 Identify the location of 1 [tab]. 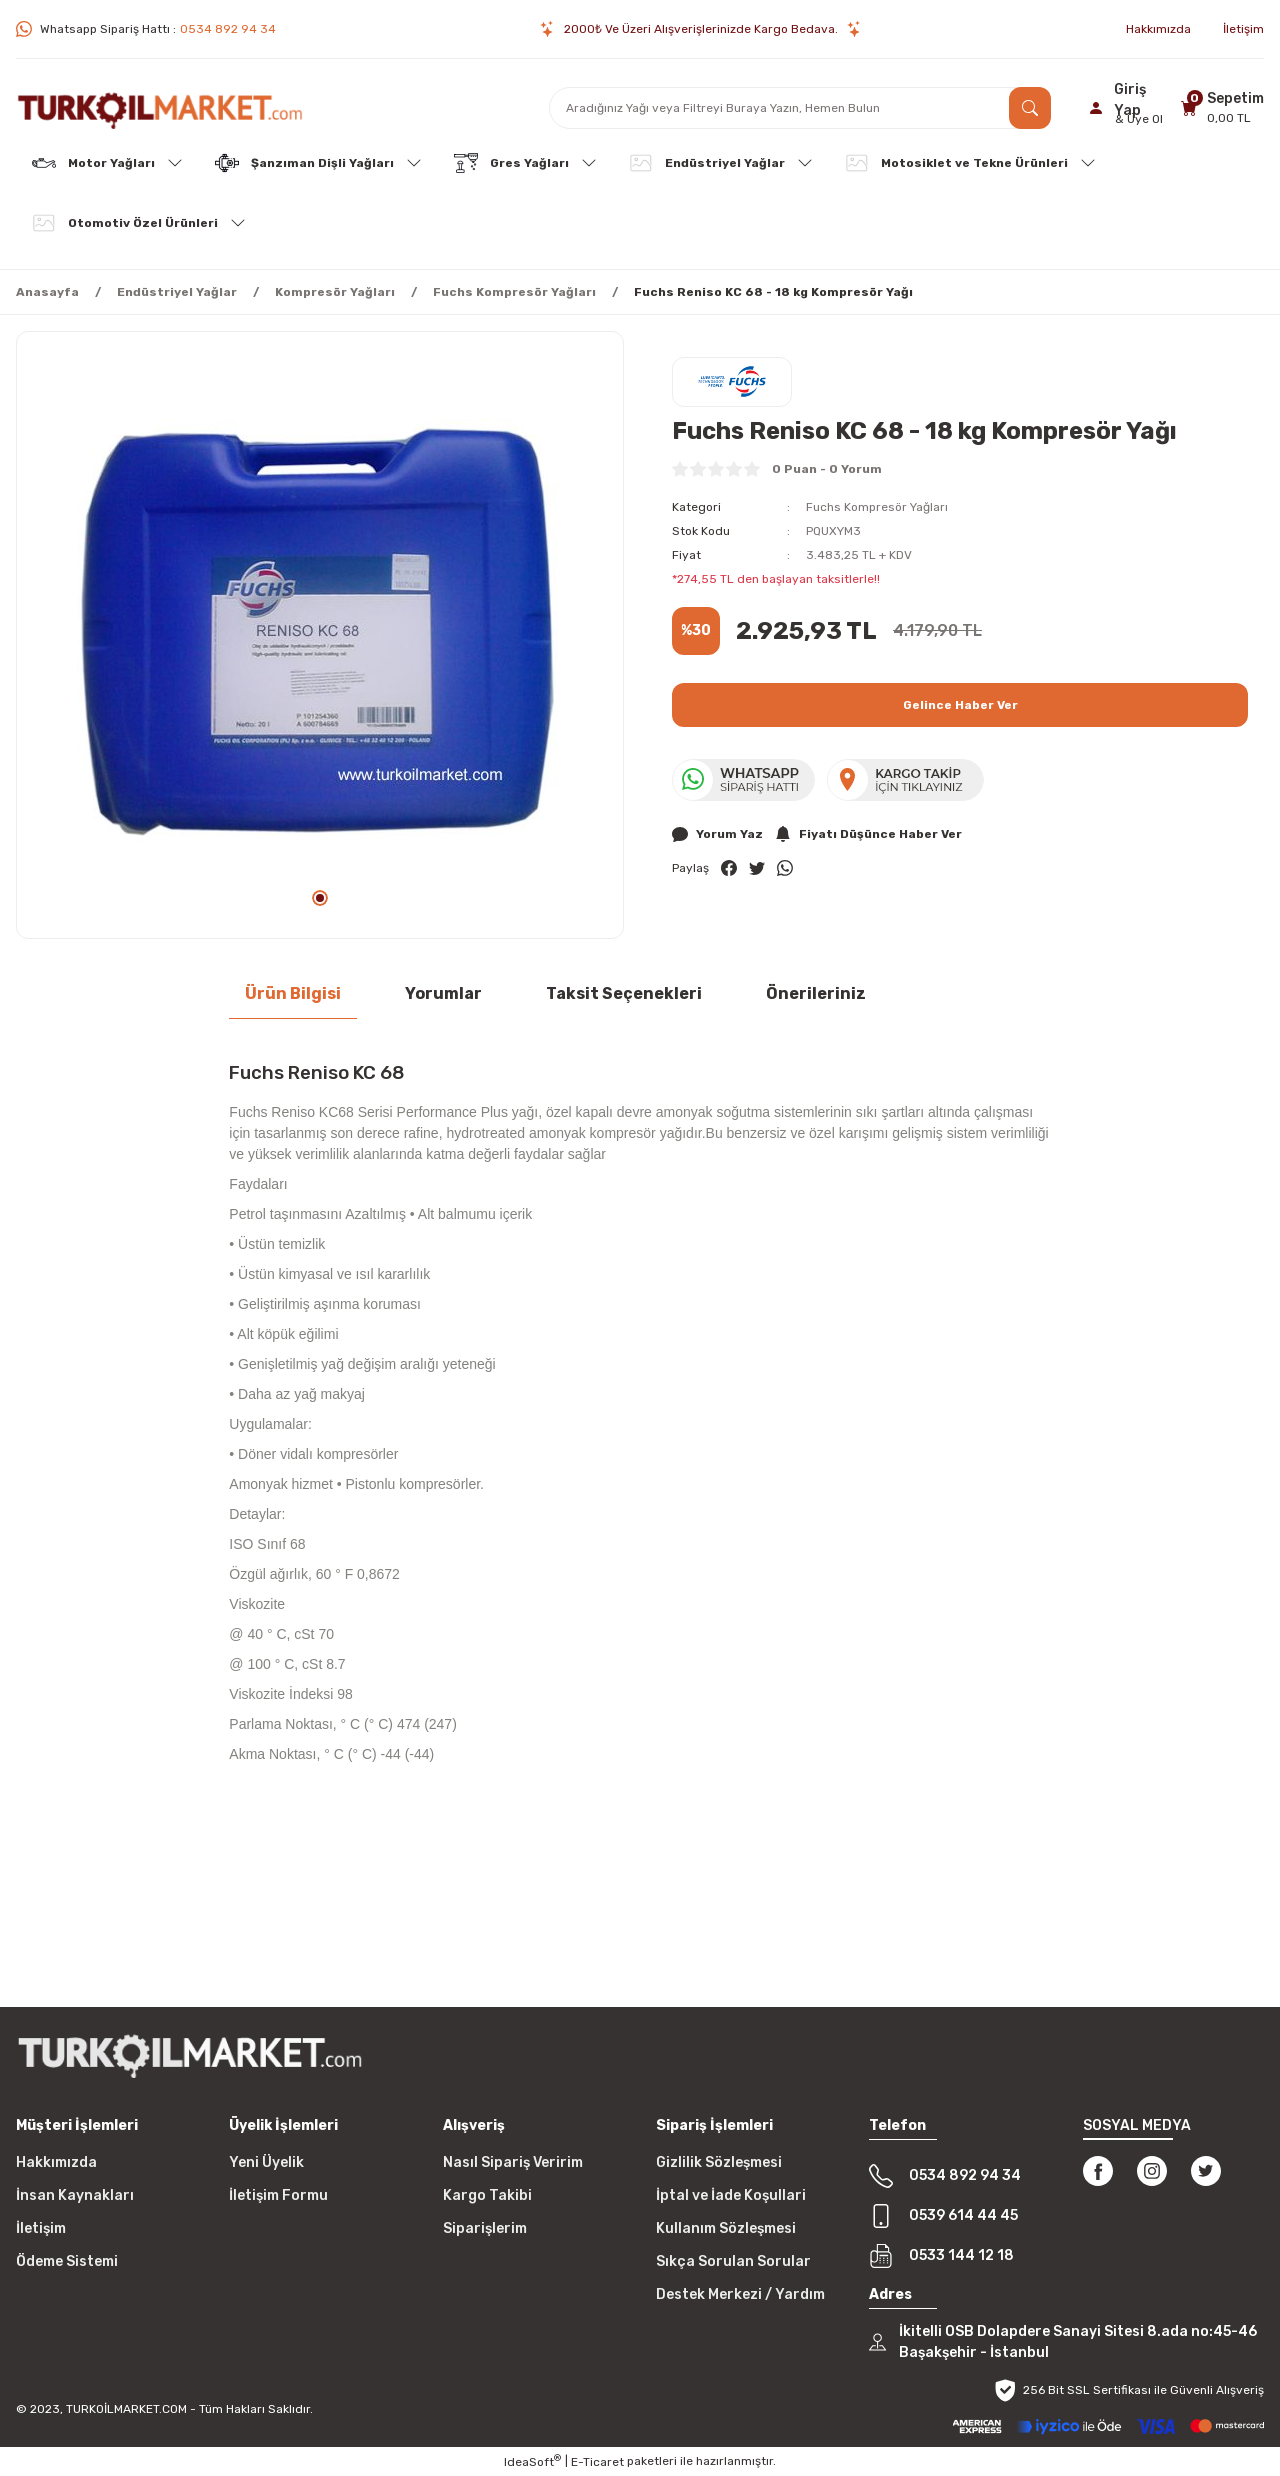
(320, 898).